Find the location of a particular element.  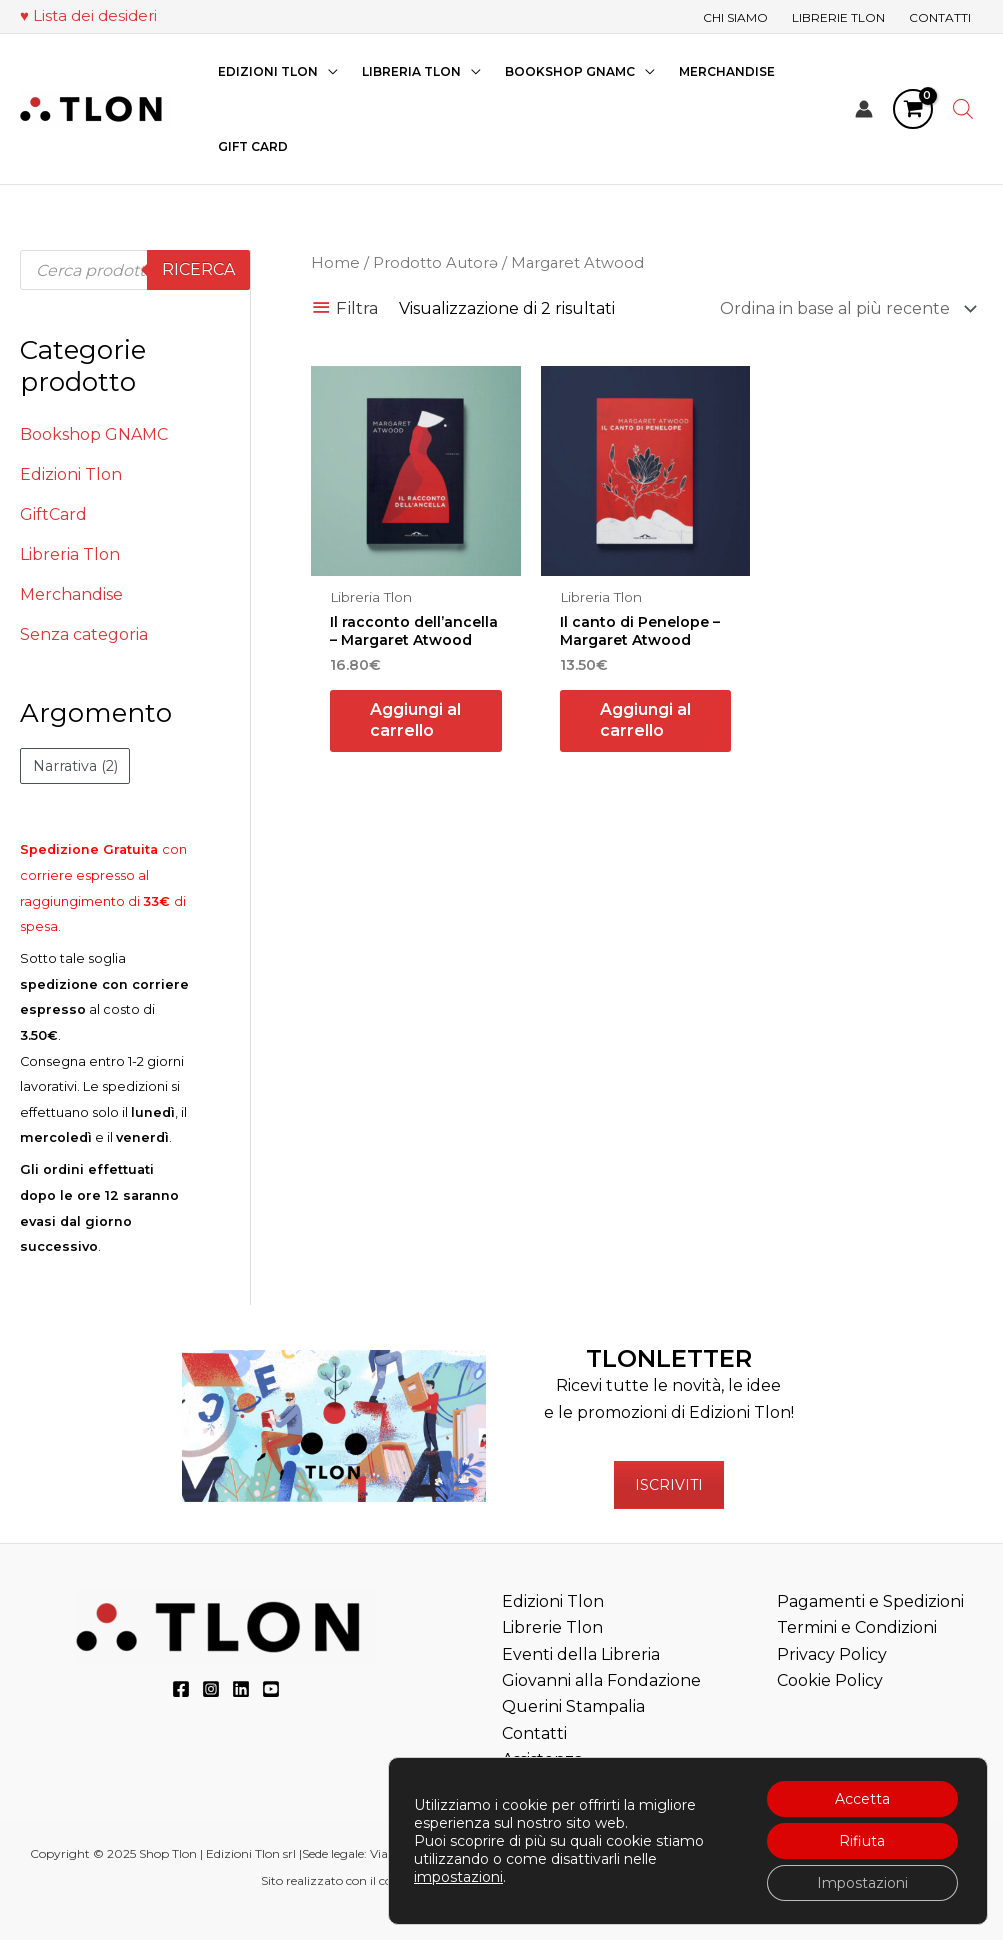

Pagamenti e Spedizioni is located at coordinates (870, 1601).